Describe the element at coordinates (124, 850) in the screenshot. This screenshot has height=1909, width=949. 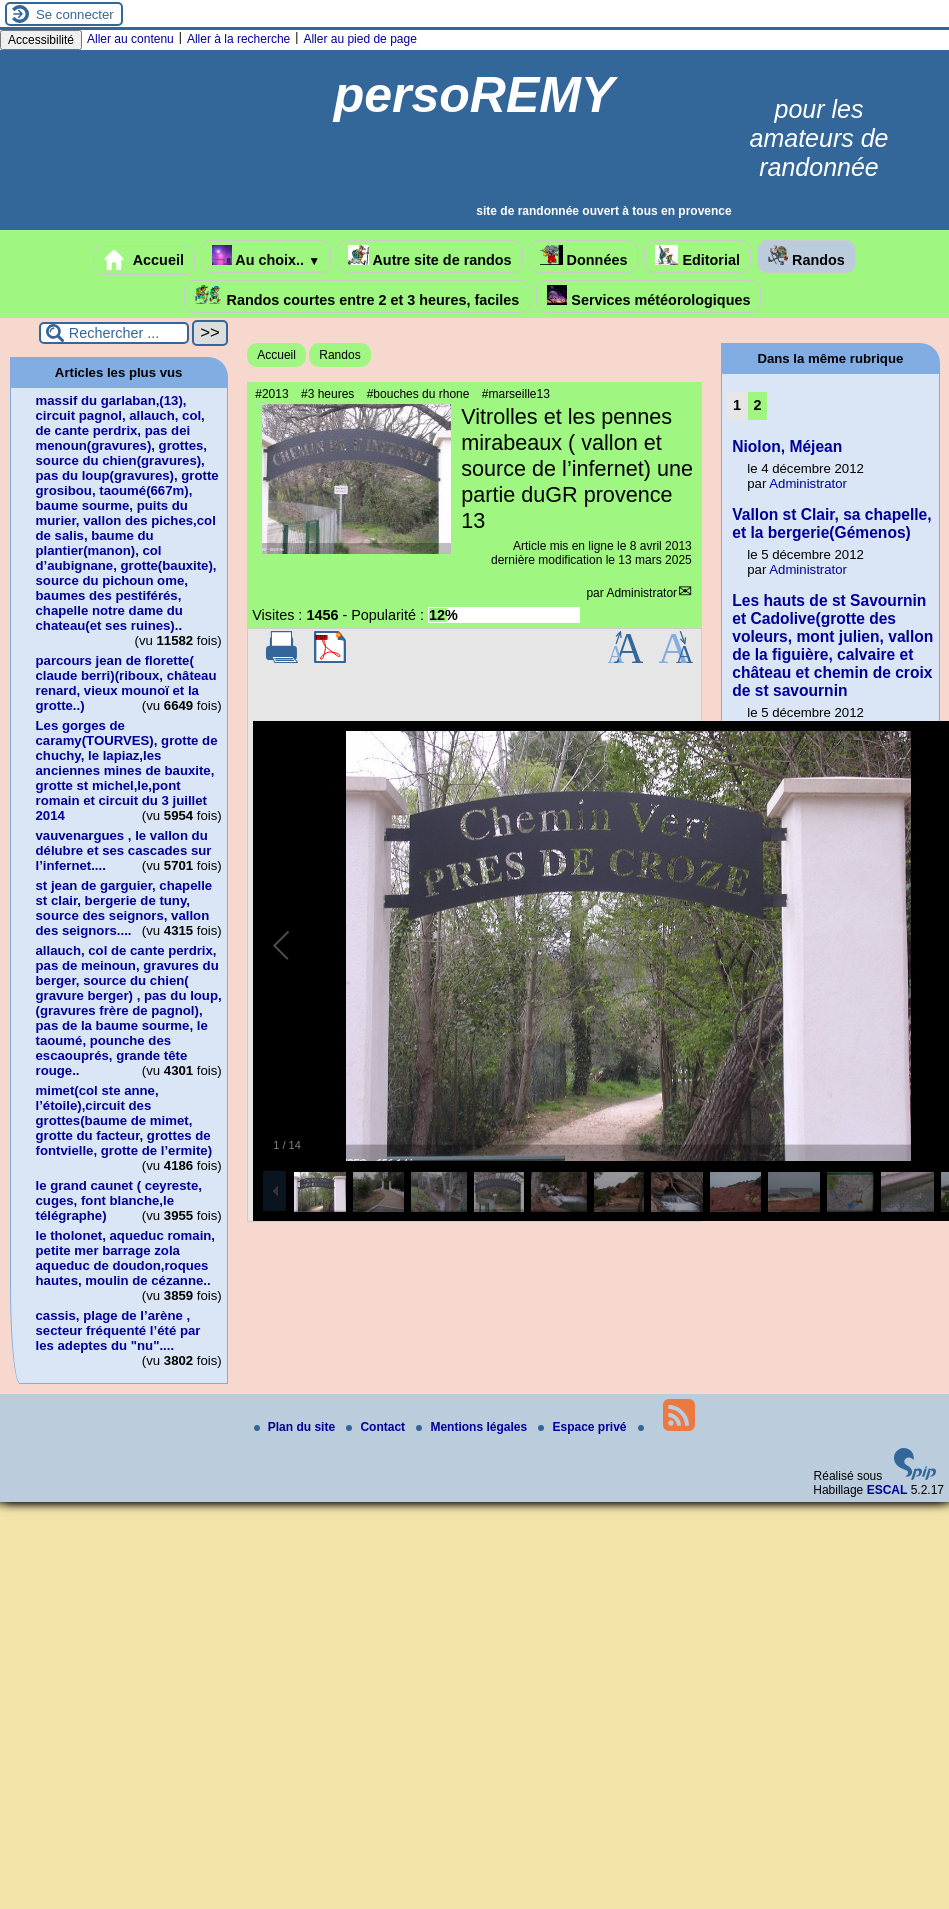
I see `vauvenargues , le vallon du délubre et ses cascades sur l’infernet....` at that location.